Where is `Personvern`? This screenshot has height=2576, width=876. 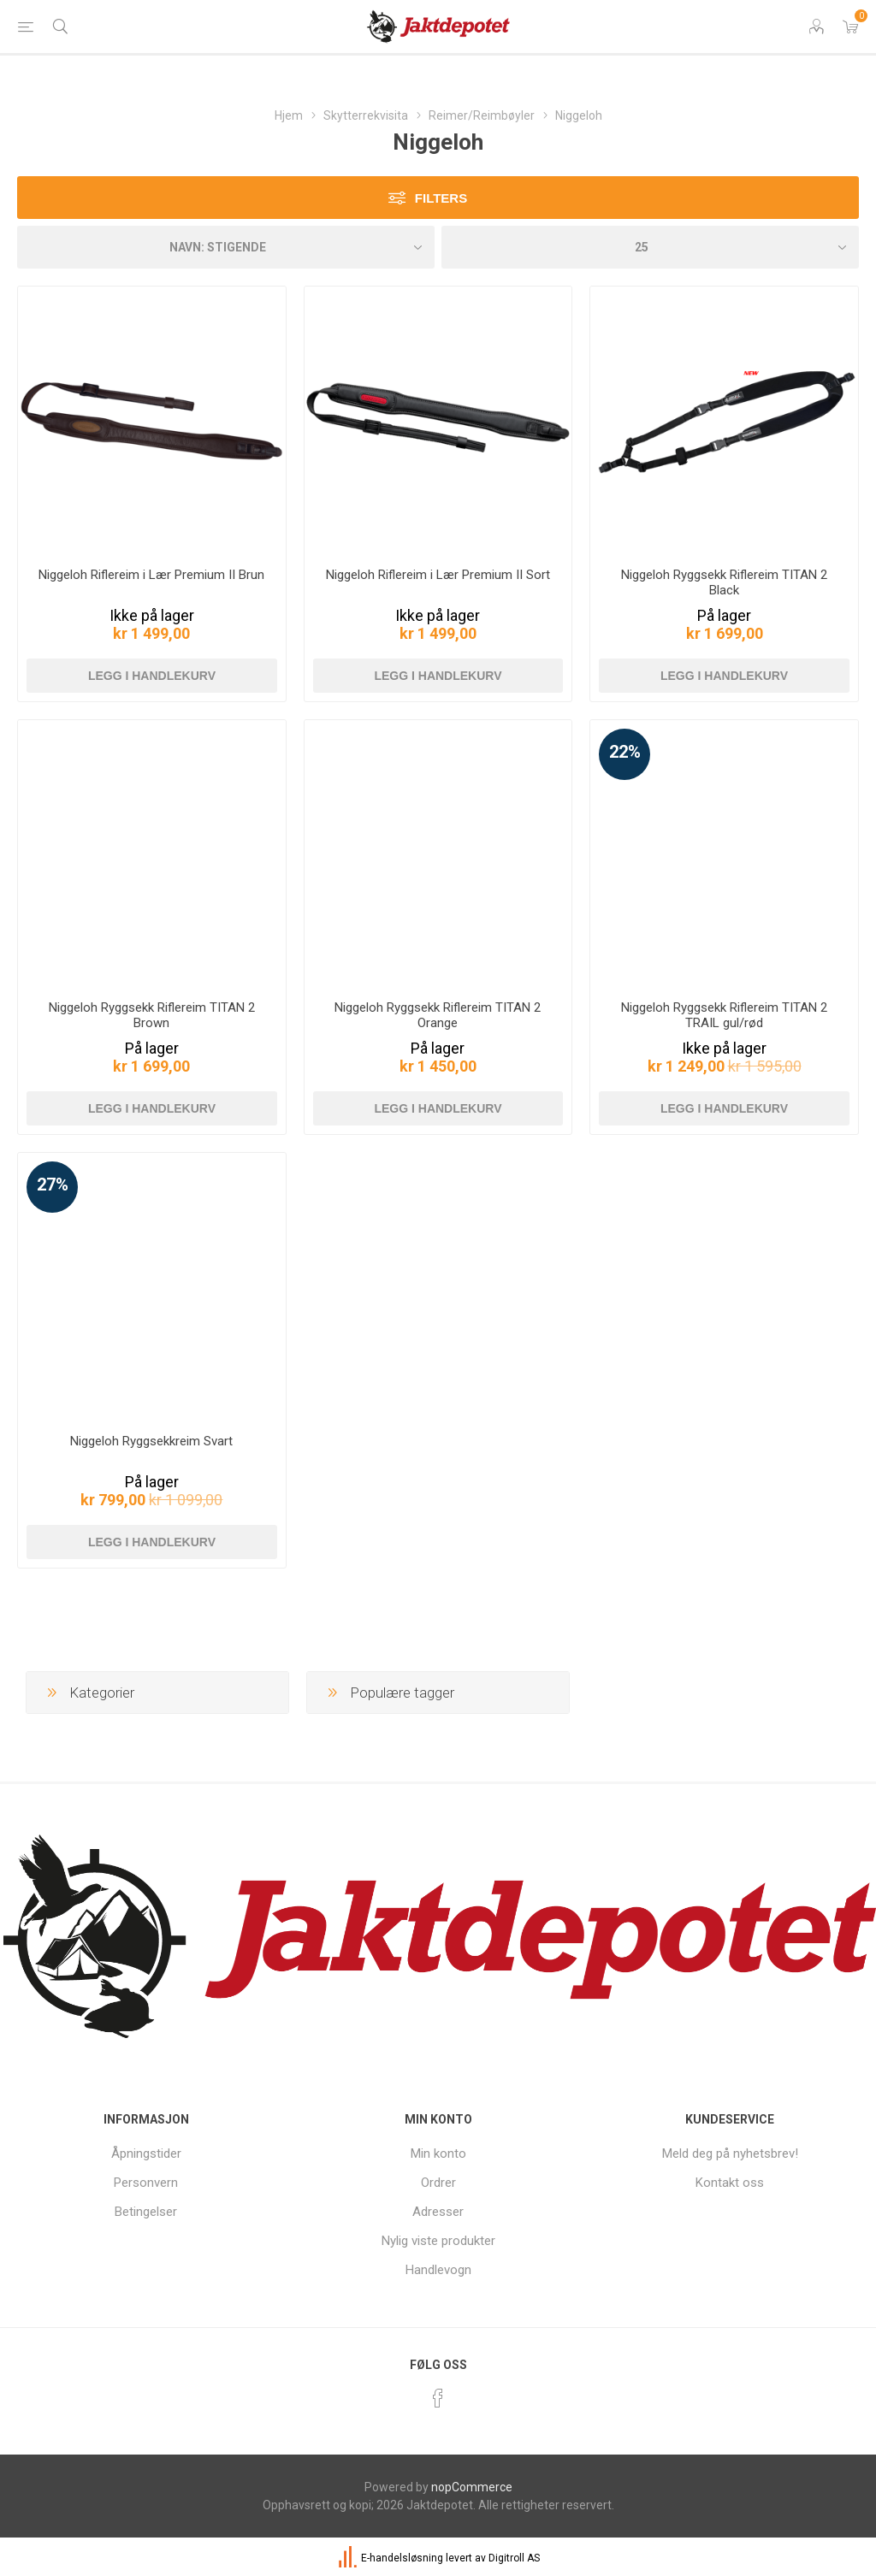 Personvern is located at coordinates (146, 2182).